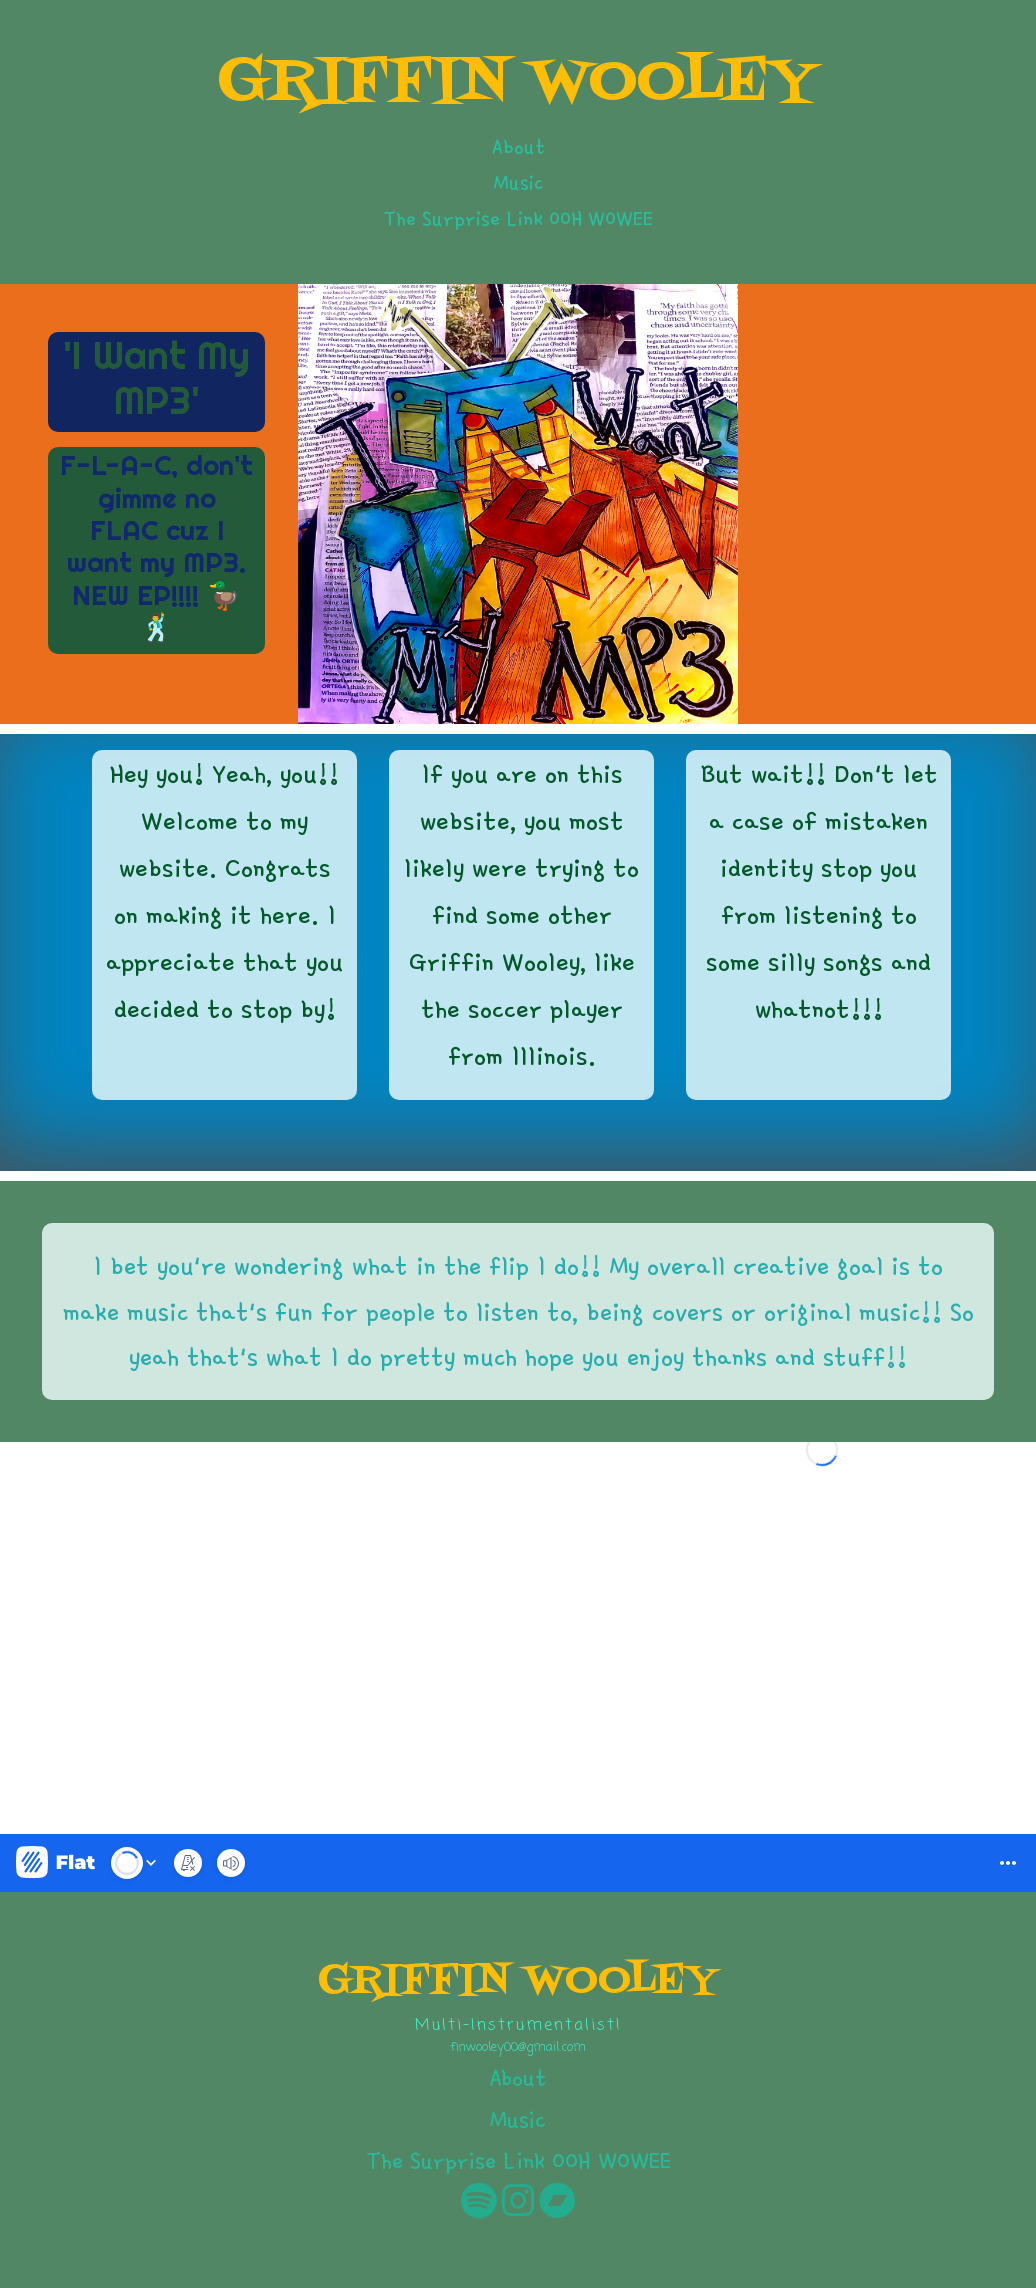 Image resolution: width=1036 pixels, height=2288 pixels. What do you see at coordinates (156, 378) in the screenshot?
I see `'I Want My MP3'` at bounding box center [156, 378].